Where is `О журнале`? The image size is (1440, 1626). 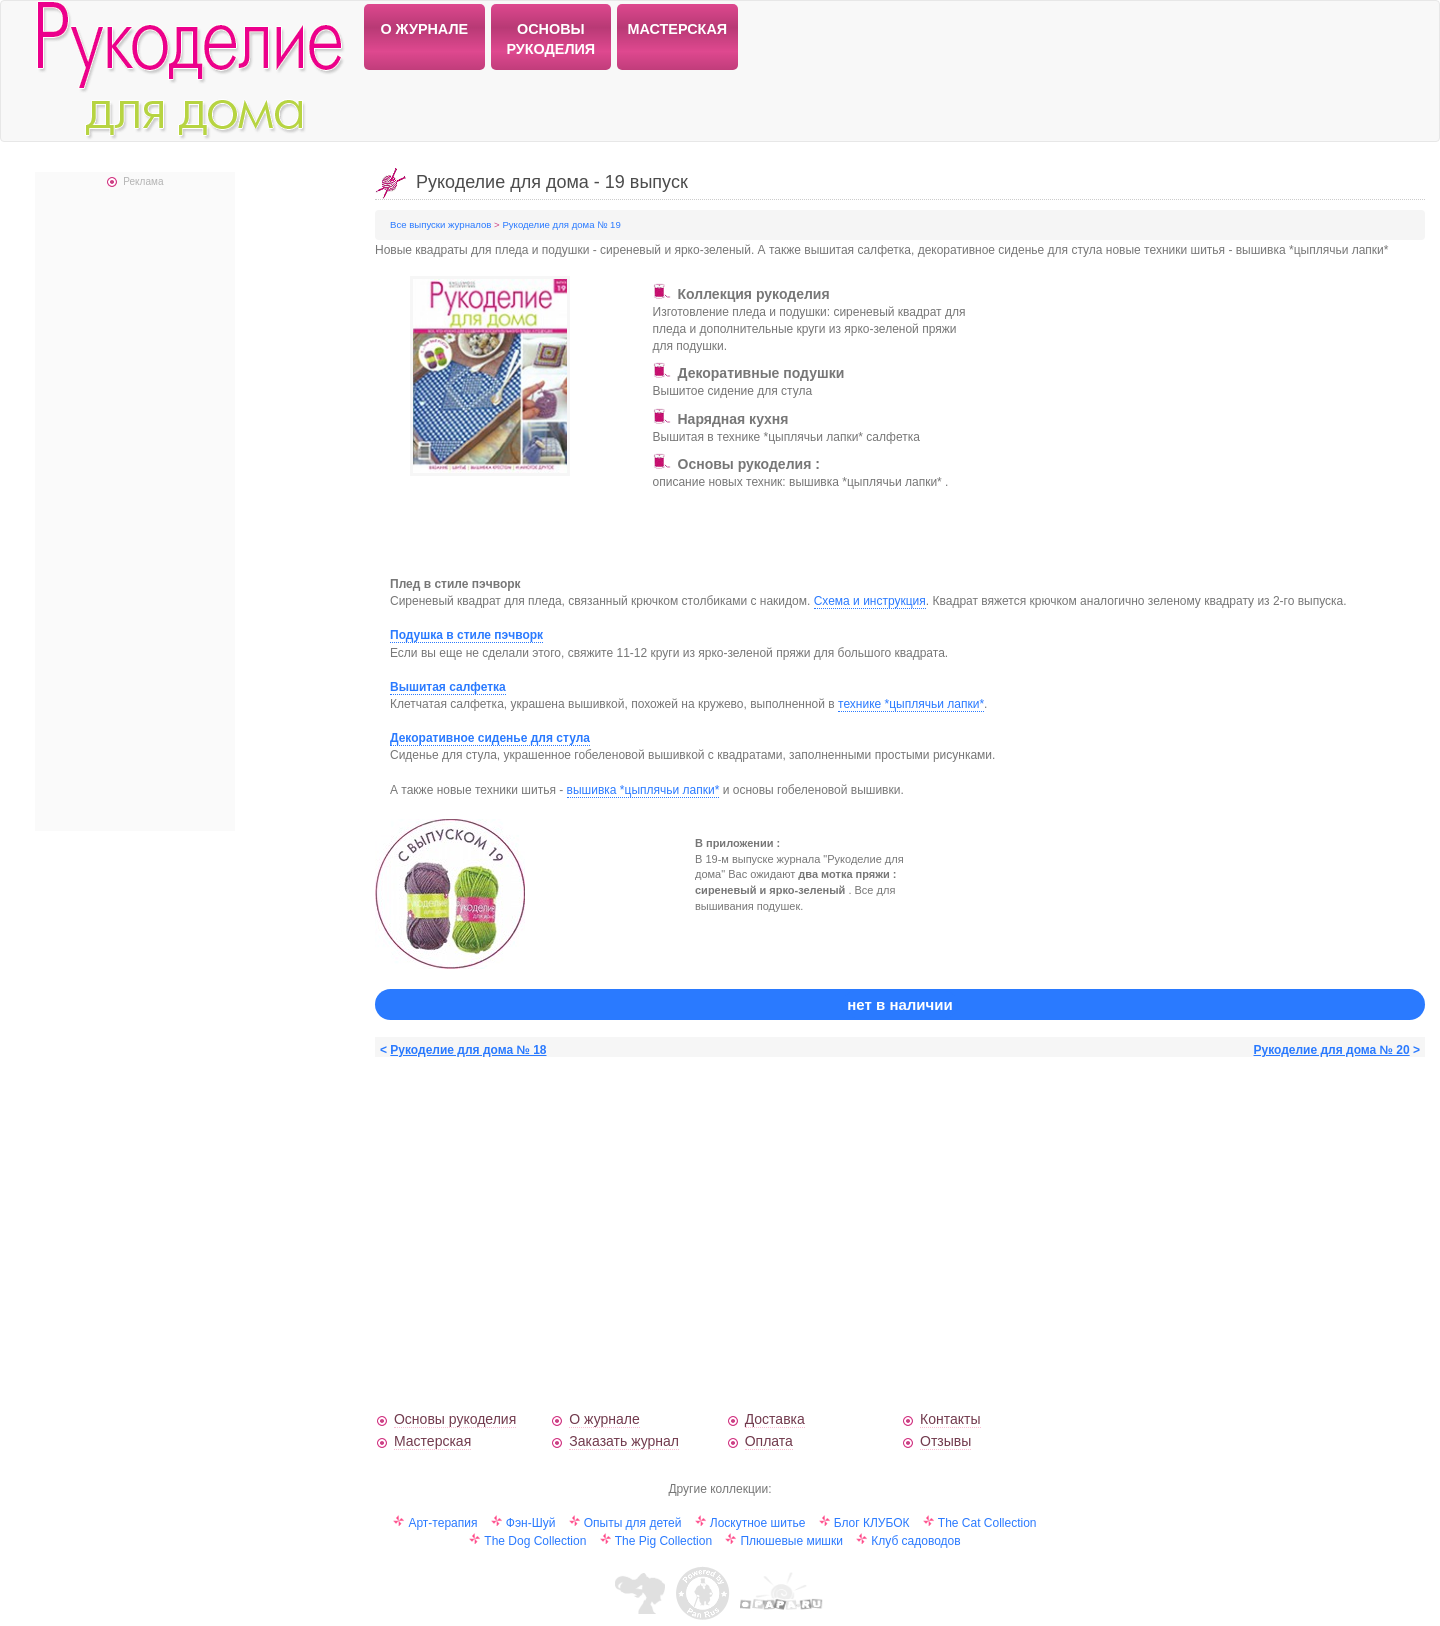 О журнале is located at coordinates (604, 1419).